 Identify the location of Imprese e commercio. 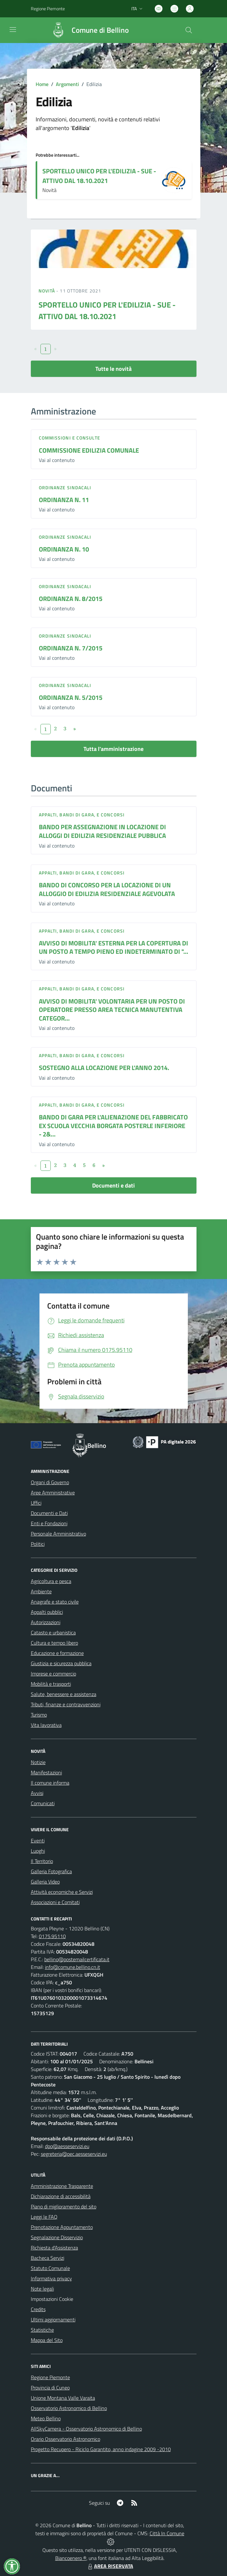
(53, 1673).